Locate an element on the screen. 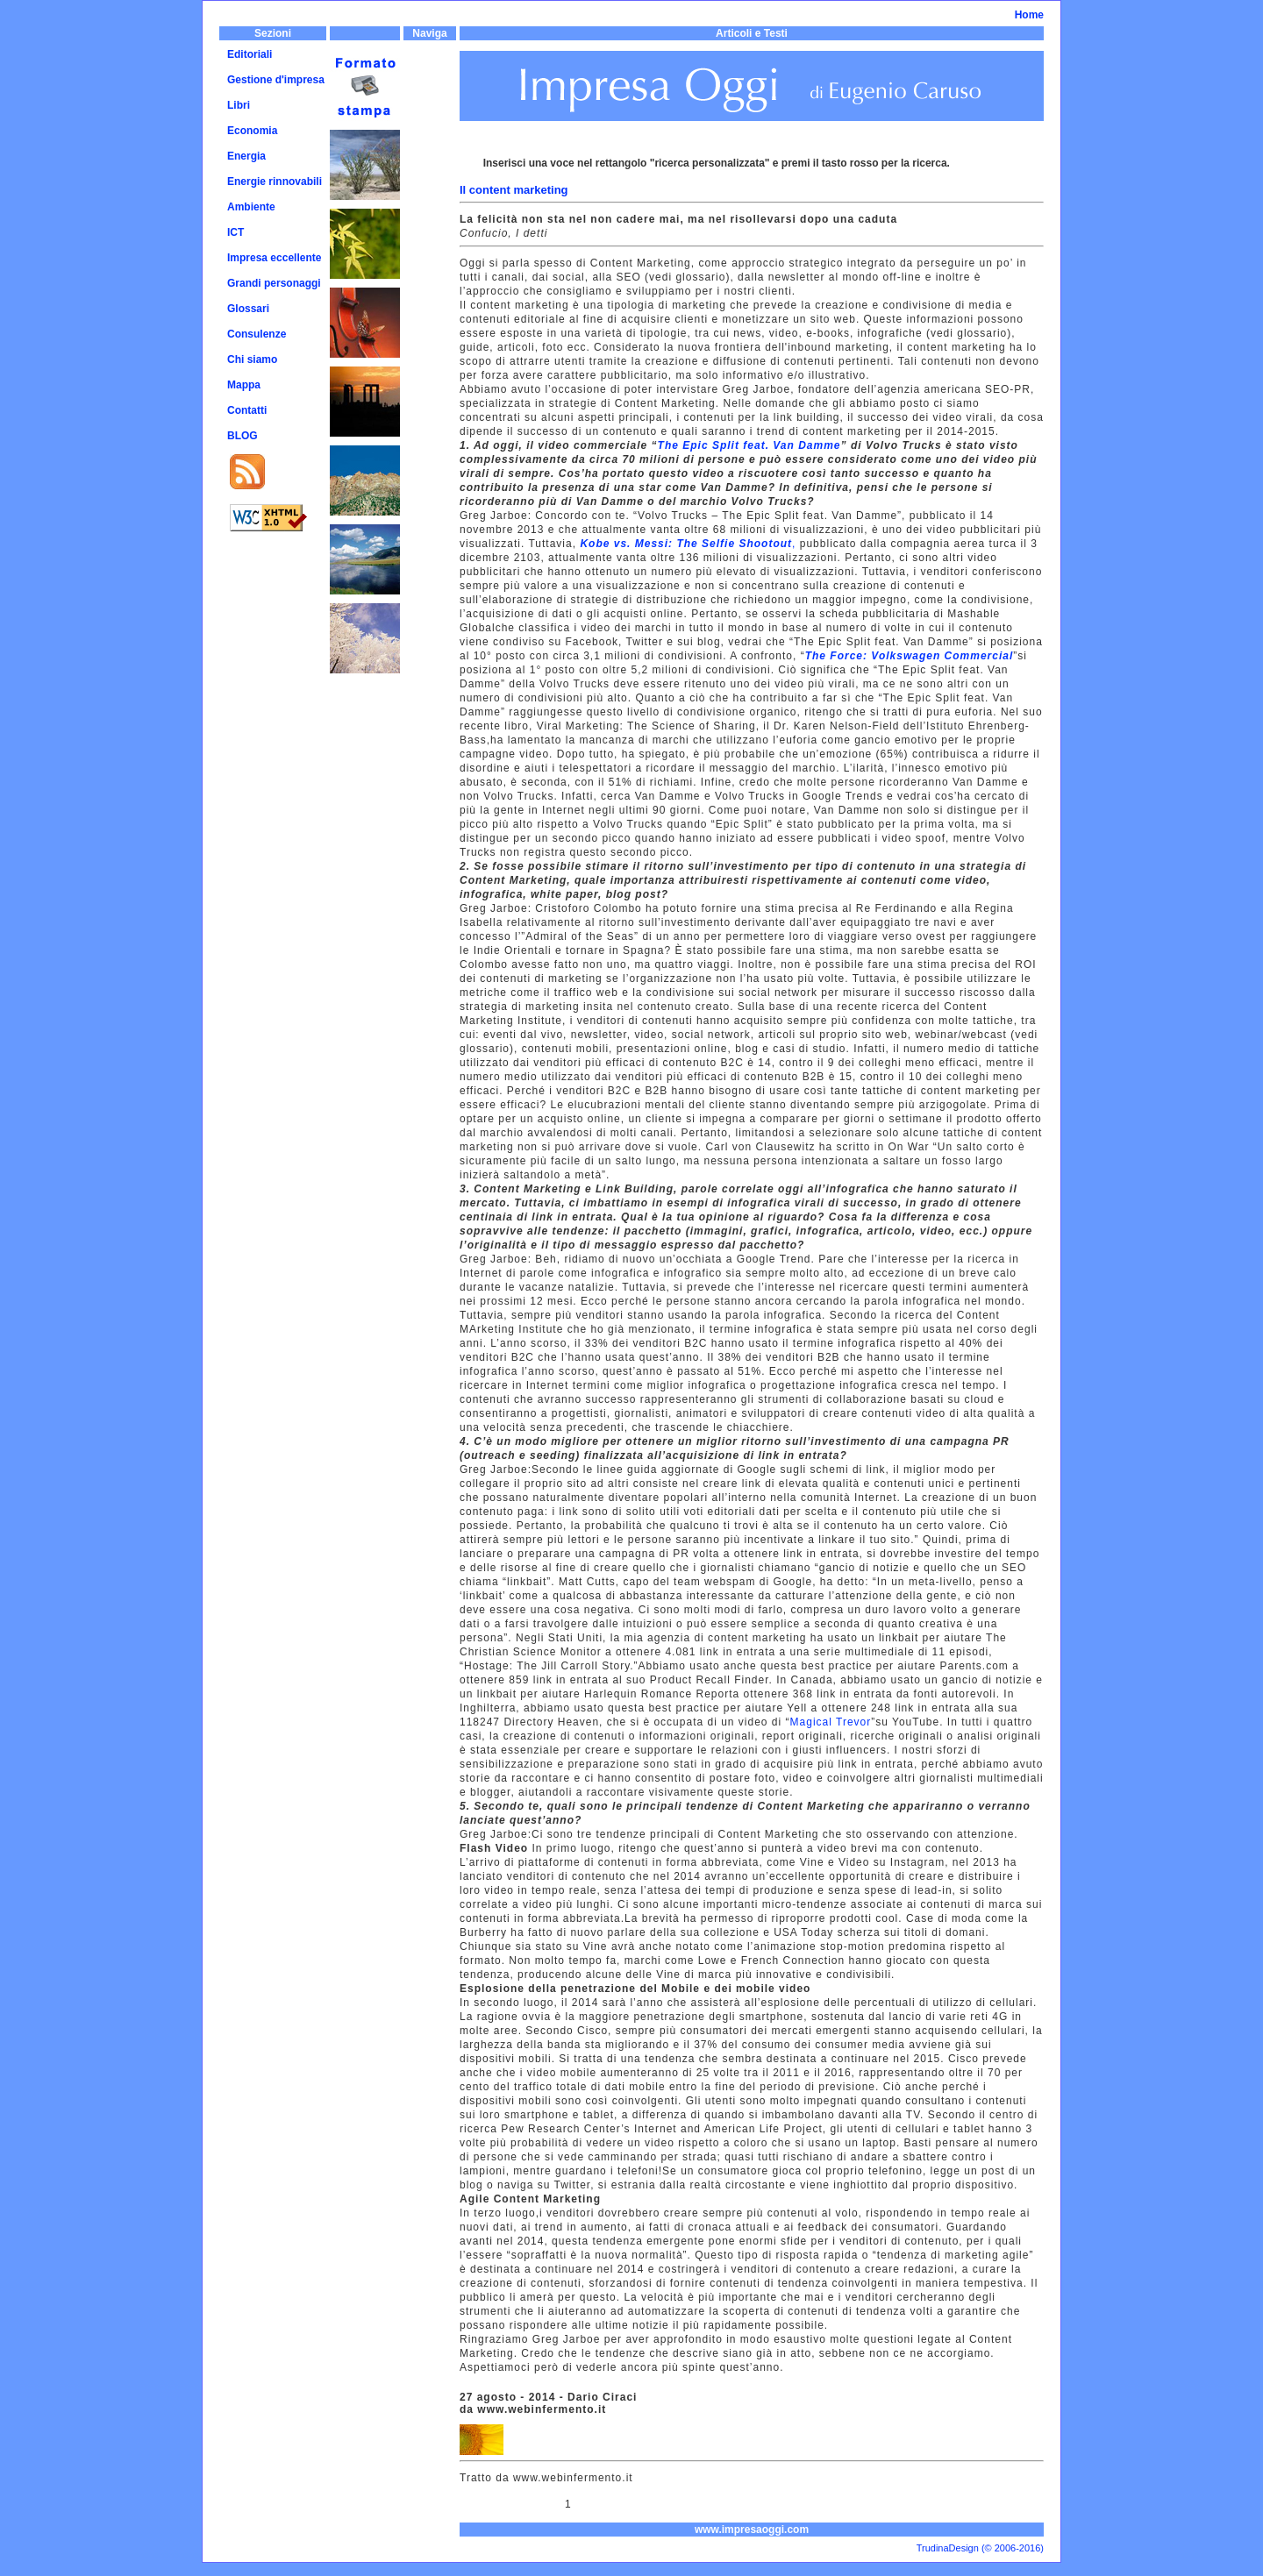  ICT is located at coordinates (235, 232).